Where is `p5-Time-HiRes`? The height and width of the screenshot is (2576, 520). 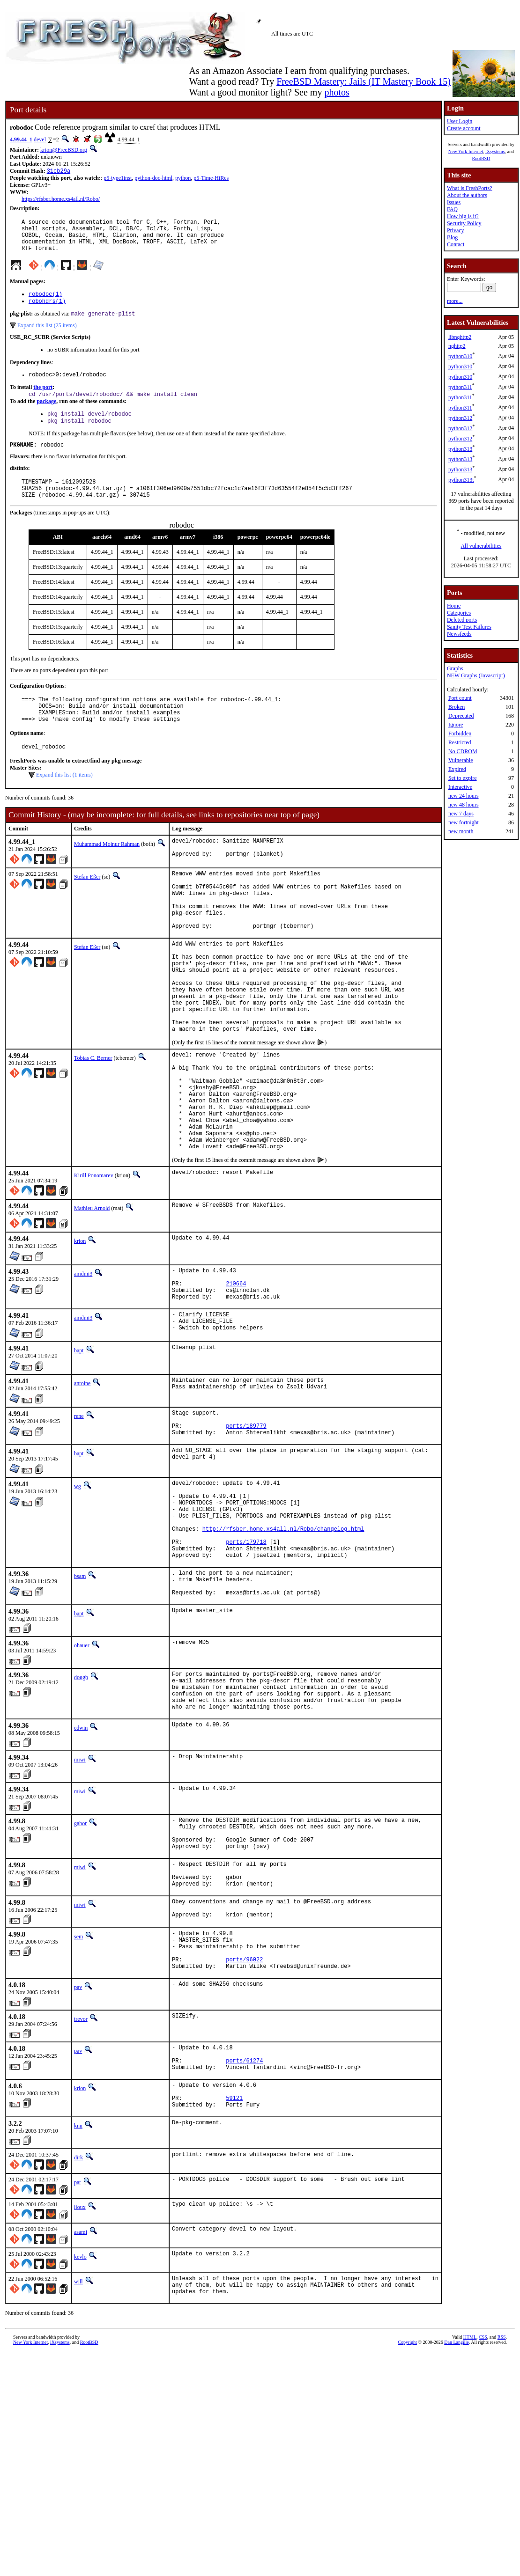
p5-Time-HiRes is located at coordinates (211, 179).